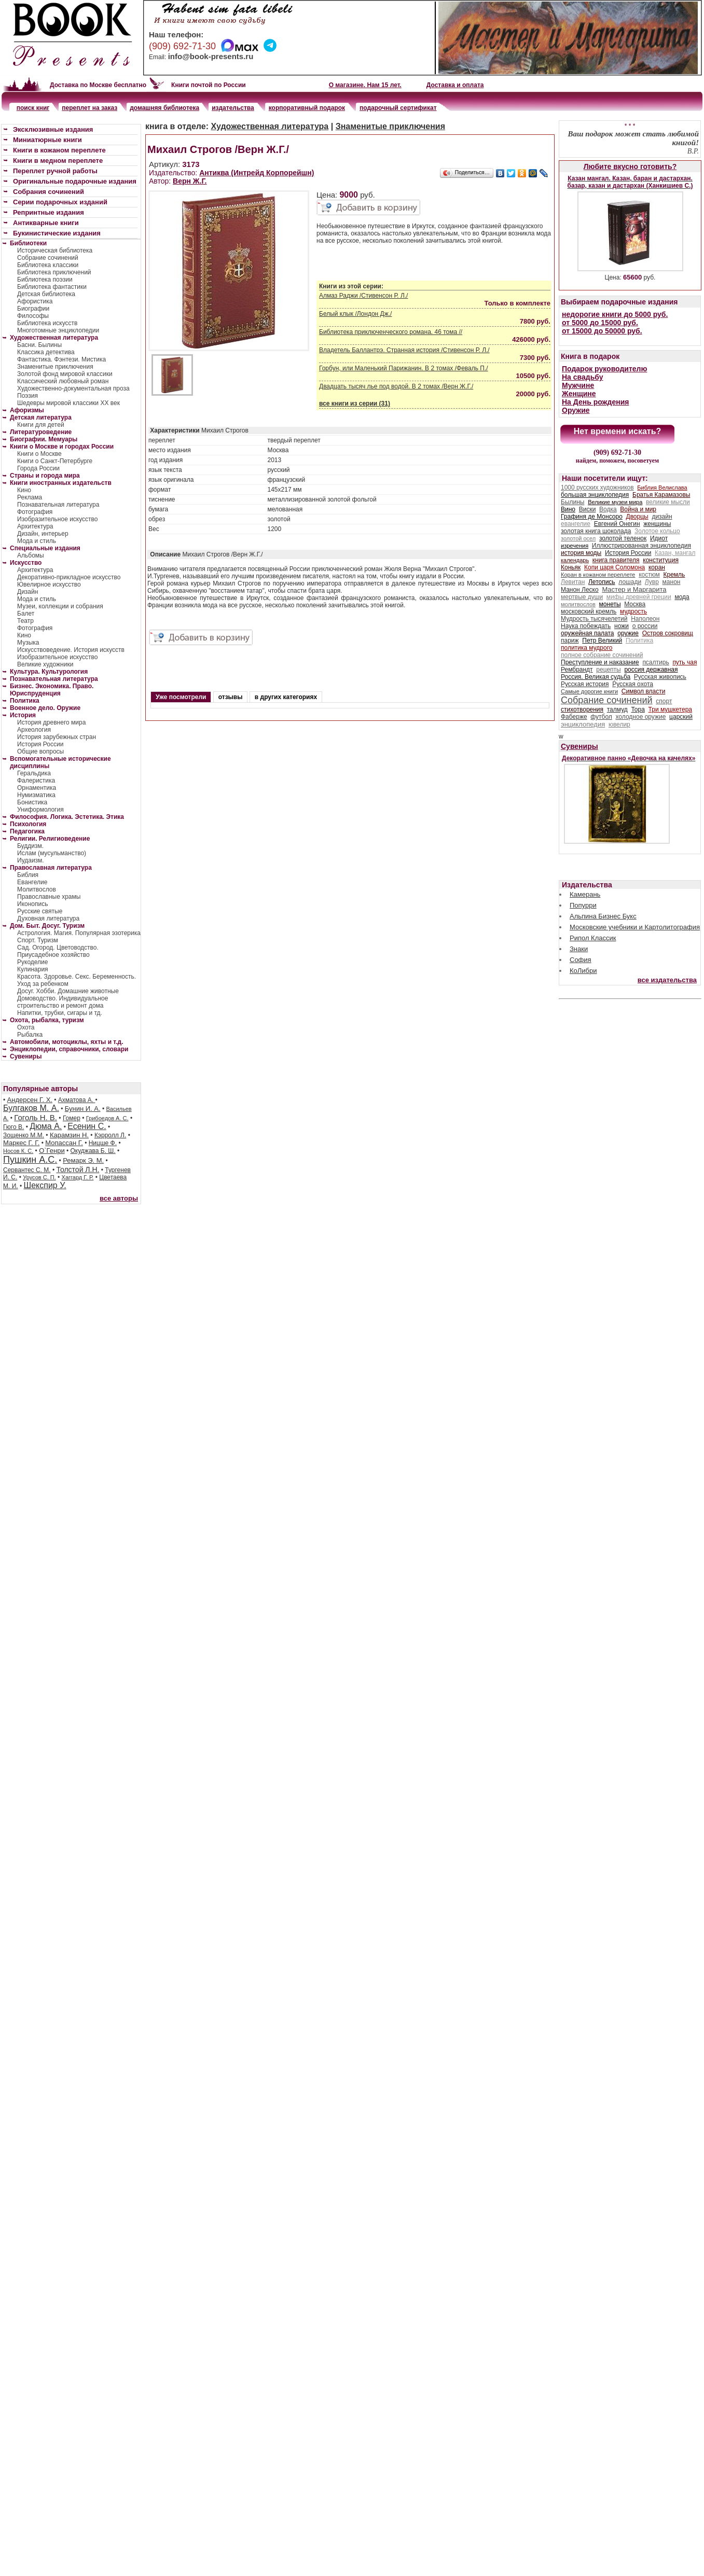  What do you see at coordinates (110, 1135) in the screenshot?
I see `Кэрролл Л.` at bounding box center [110, 1135].